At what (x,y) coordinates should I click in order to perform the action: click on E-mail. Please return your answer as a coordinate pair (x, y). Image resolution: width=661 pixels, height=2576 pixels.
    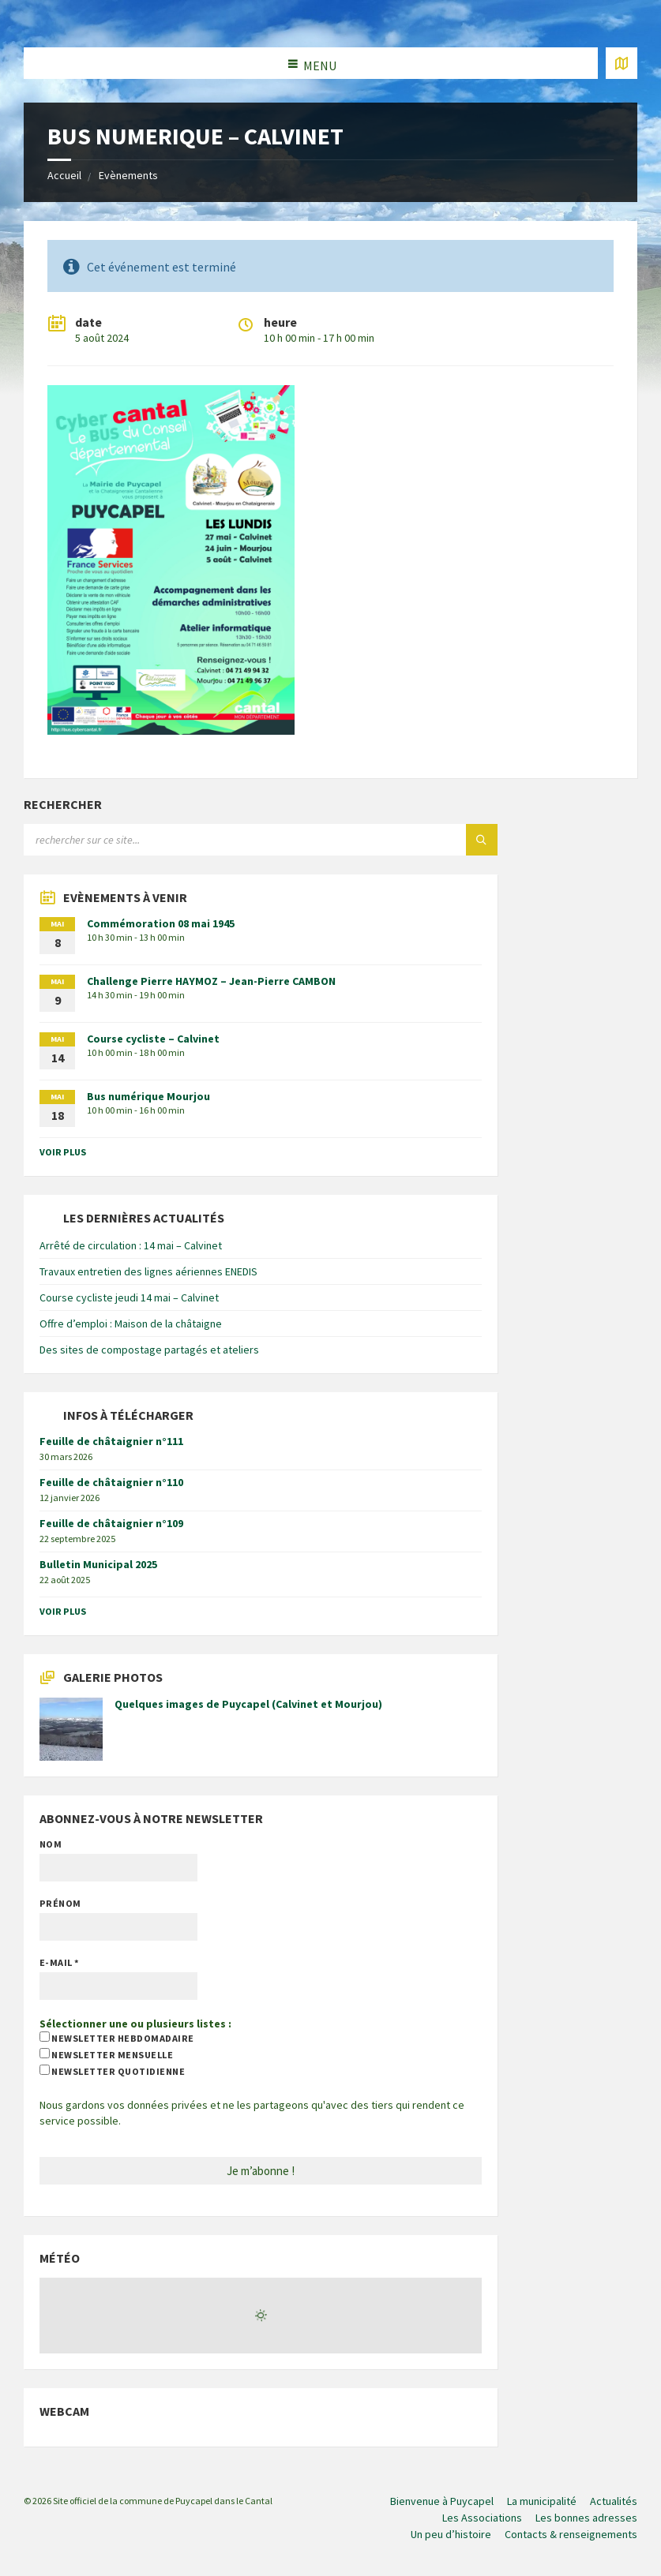
    Looking at the image, I should click on (59, 1962).